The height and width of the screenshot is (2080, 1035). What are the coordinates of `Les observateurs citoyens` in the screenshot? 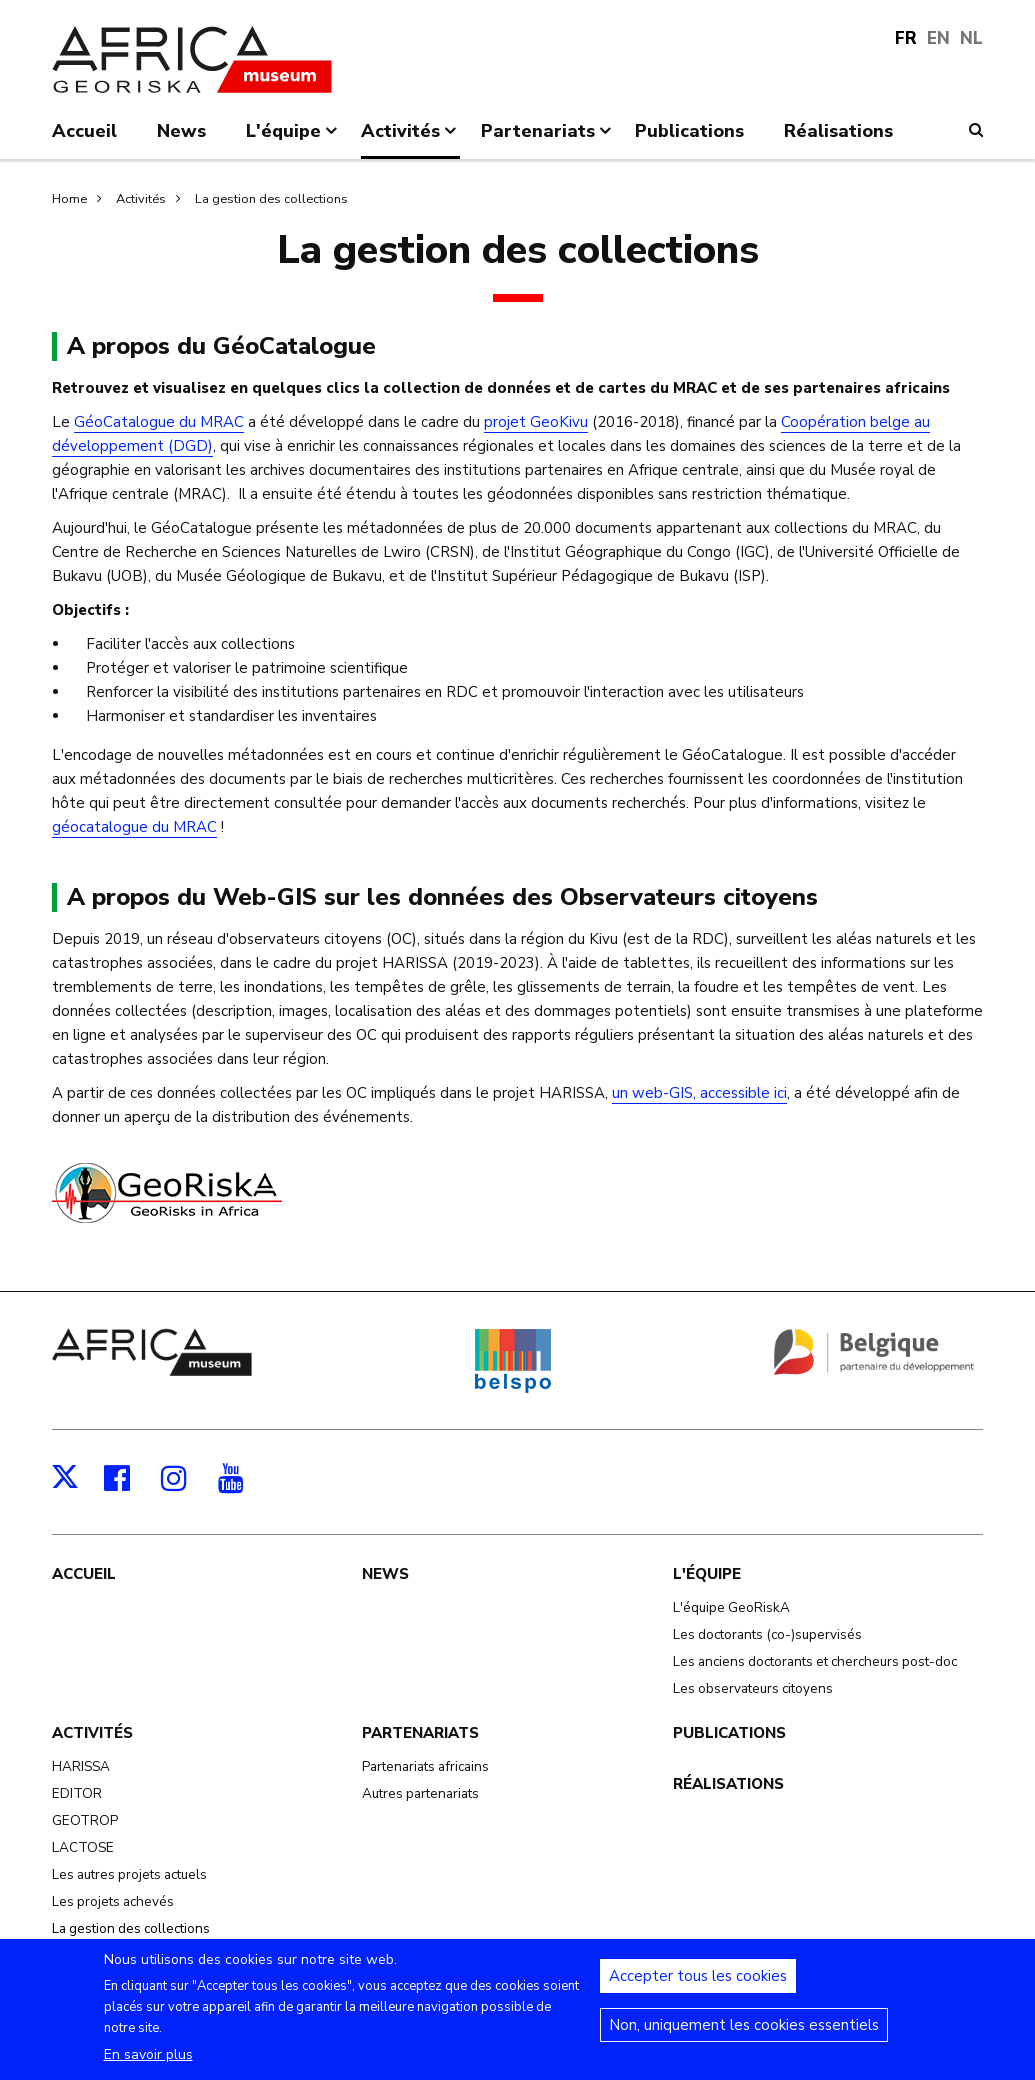 It's located at (753, 1688).